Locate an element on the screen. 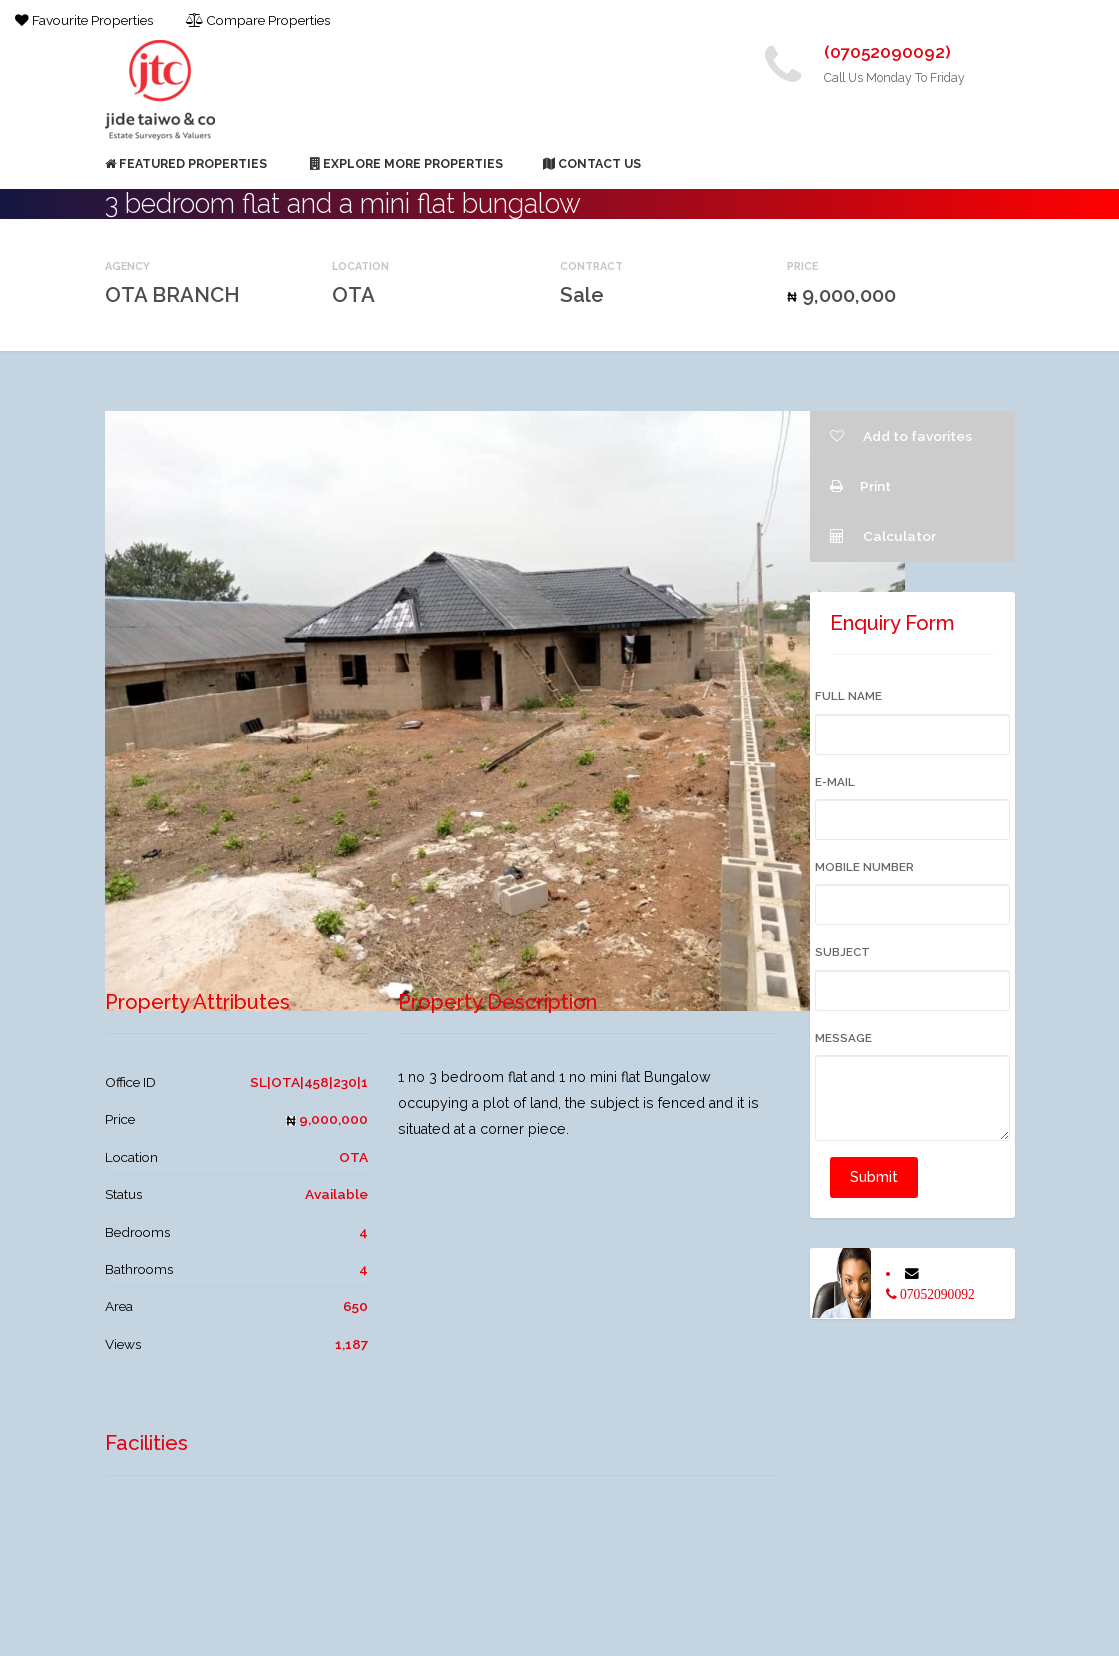 The width and height of the screenshot is (1119, 1656). Message is located at coordinates (843, 1038).